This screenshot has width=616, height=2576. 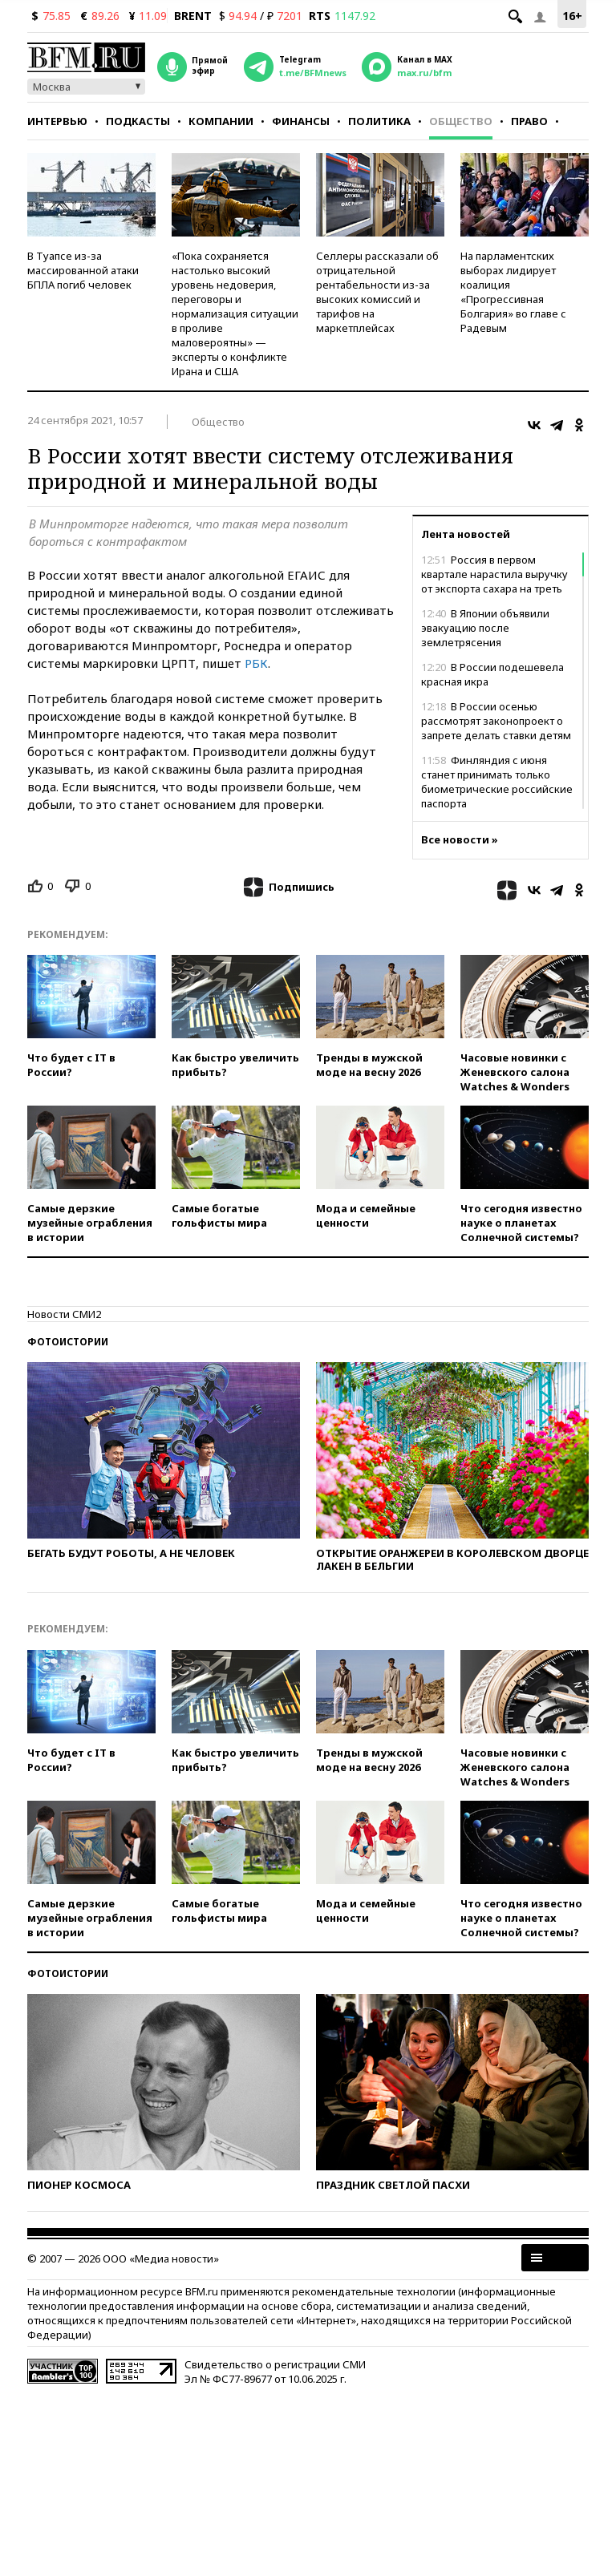 What do you see at coordinates (485, 627) in the screenshot?
I see `В Японии объявили эвакуацию после землетрясения` at bounding box center [485, 627].